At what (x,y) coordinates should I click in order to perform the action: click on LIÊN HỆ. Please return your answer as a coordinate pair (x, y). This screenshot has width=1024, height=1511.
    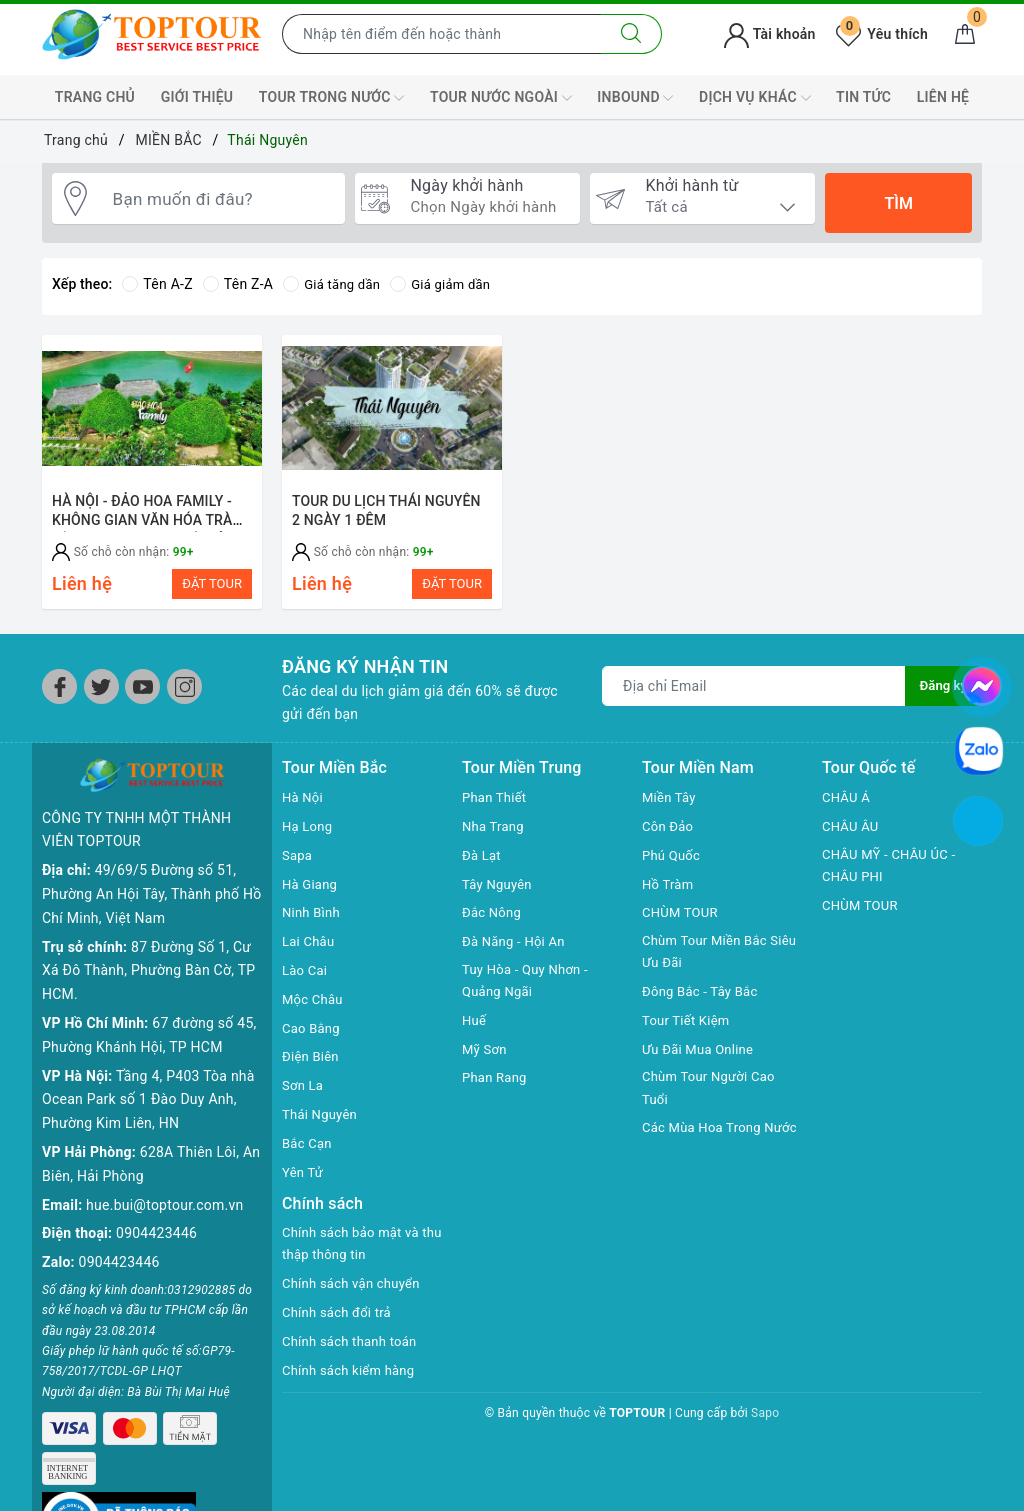
    Looking at the image, I should click on (943, 97).